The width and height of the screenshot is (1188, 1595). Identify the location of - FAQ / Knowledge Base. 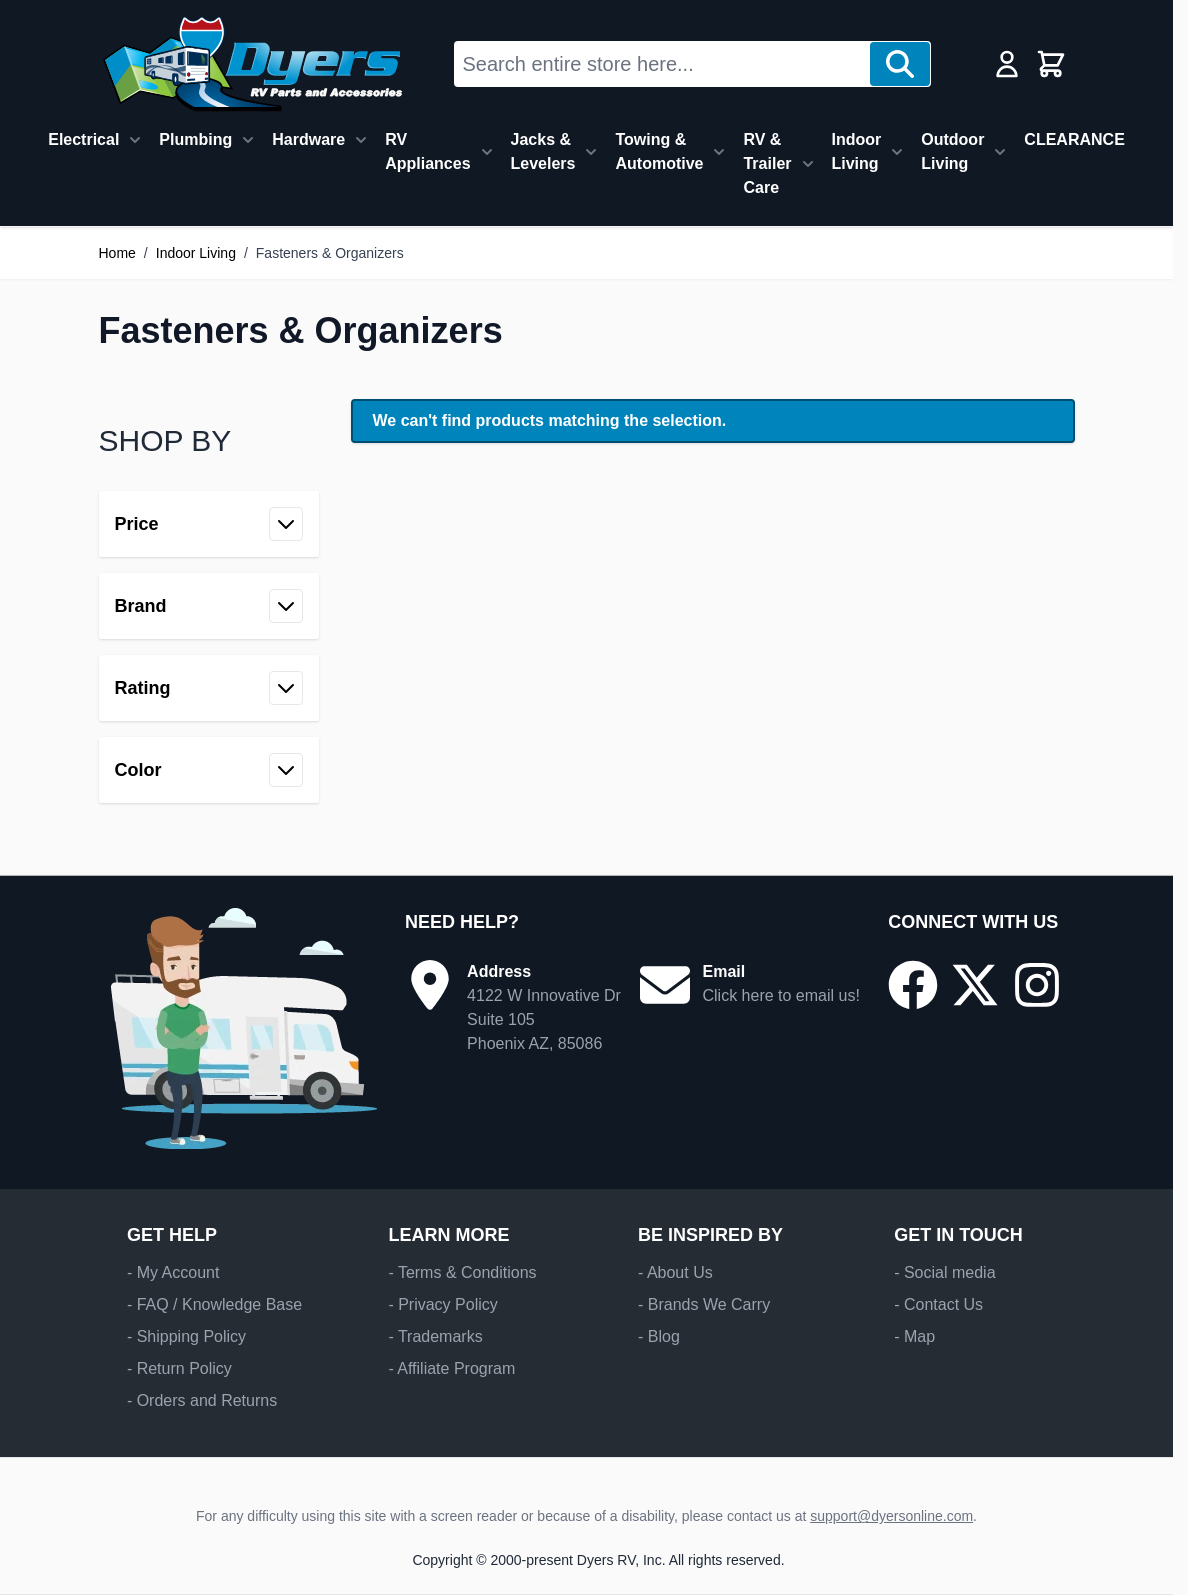
(214, 1304).